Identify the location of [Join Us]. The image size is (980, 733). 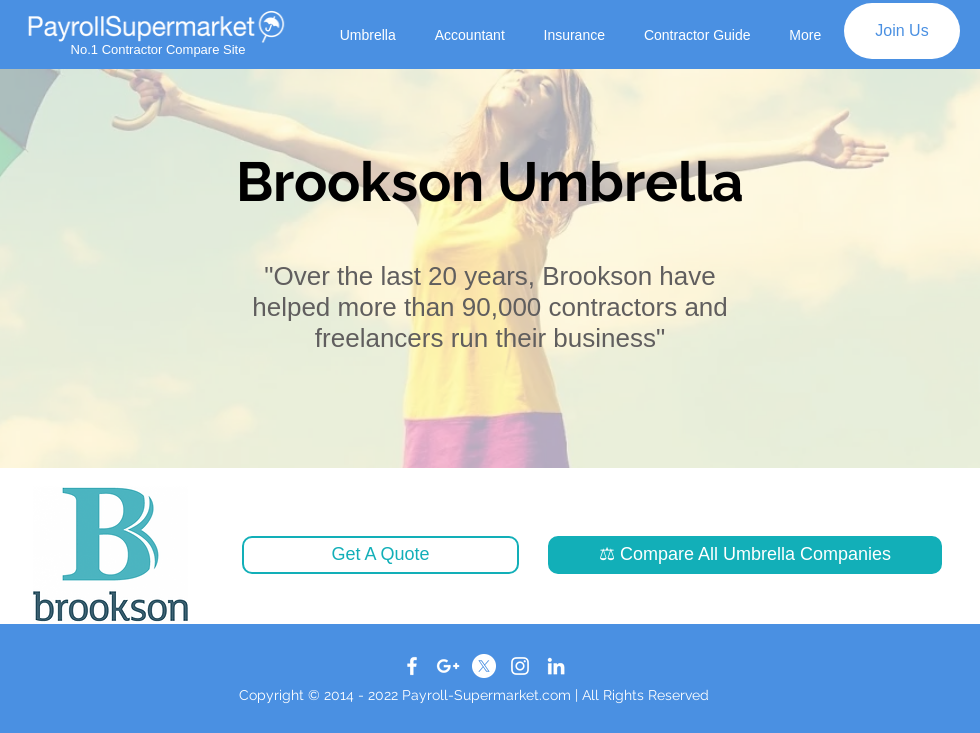
(902, 31).